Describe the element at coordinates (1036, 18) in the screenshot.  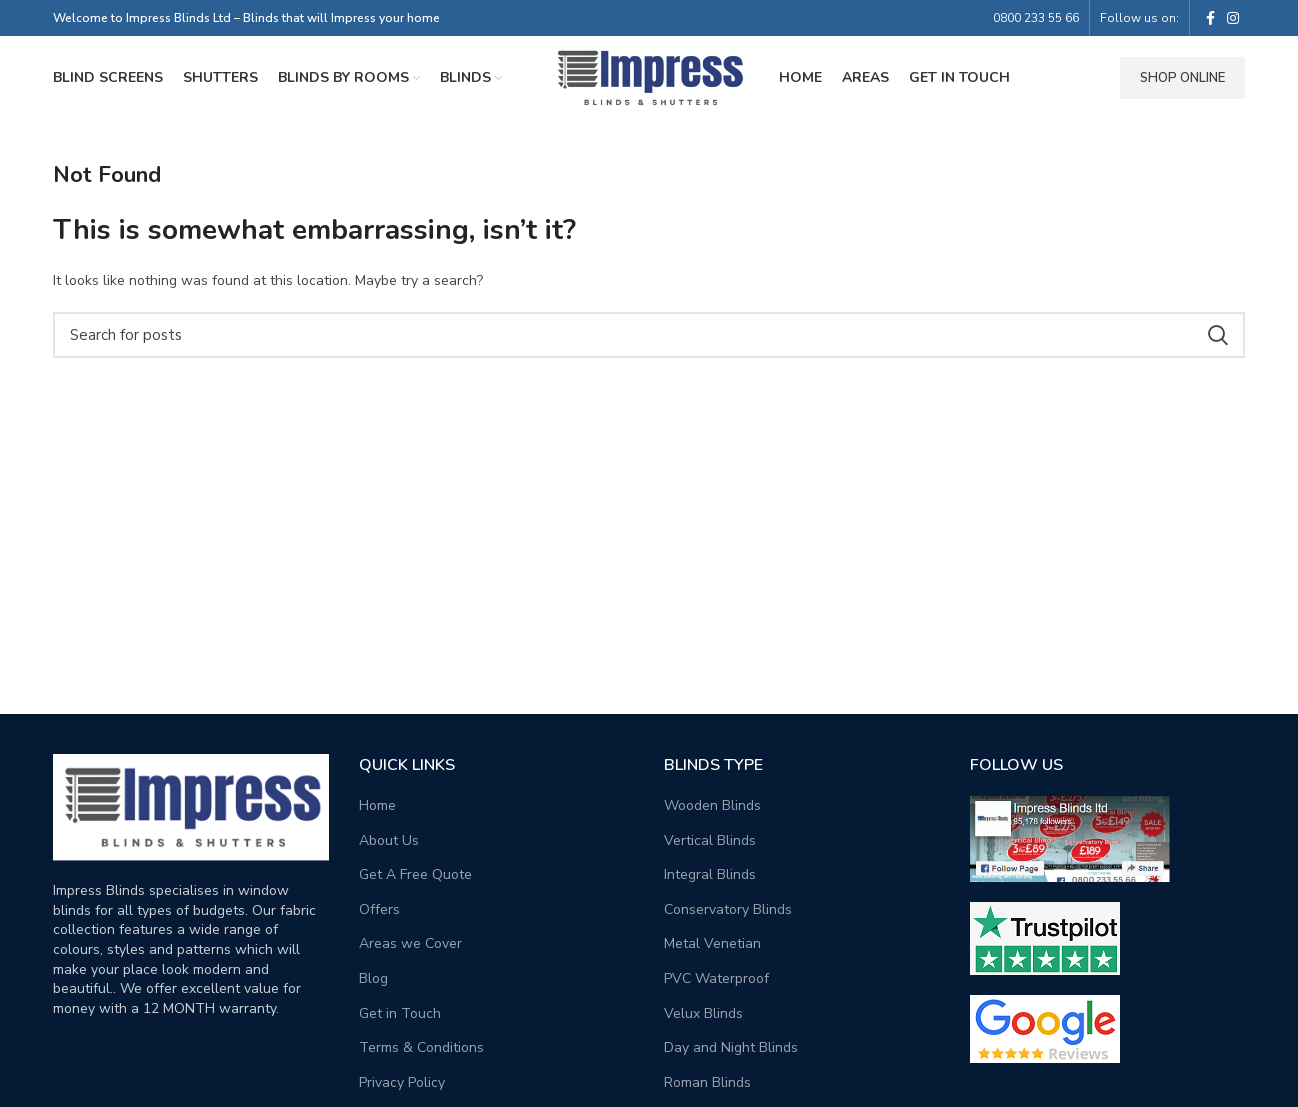
I see `0800 233 55 66` at that location.